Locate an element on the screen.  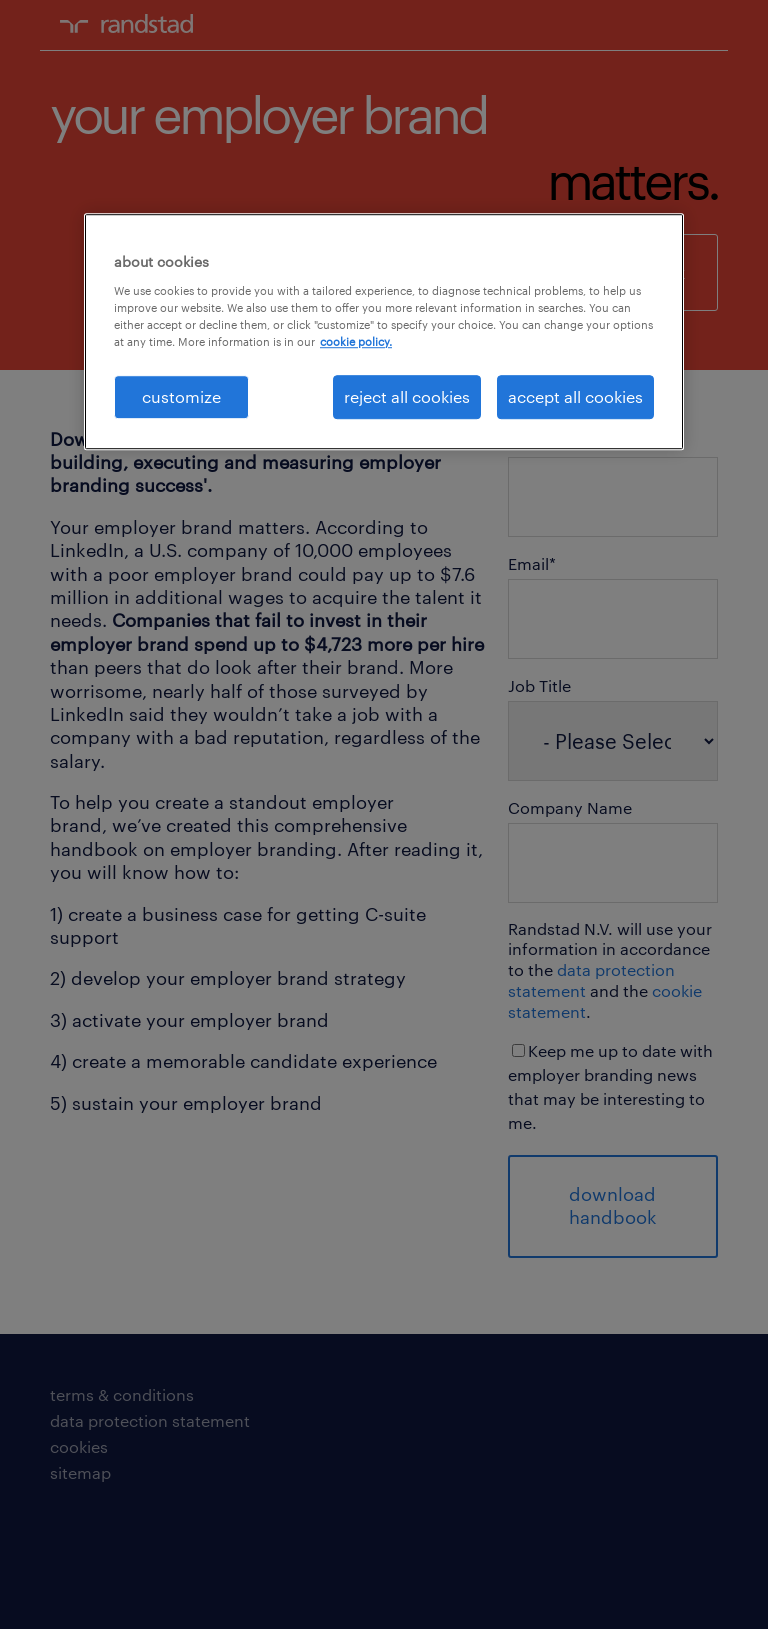
reject all cookies is located at coordinates (407, 396).